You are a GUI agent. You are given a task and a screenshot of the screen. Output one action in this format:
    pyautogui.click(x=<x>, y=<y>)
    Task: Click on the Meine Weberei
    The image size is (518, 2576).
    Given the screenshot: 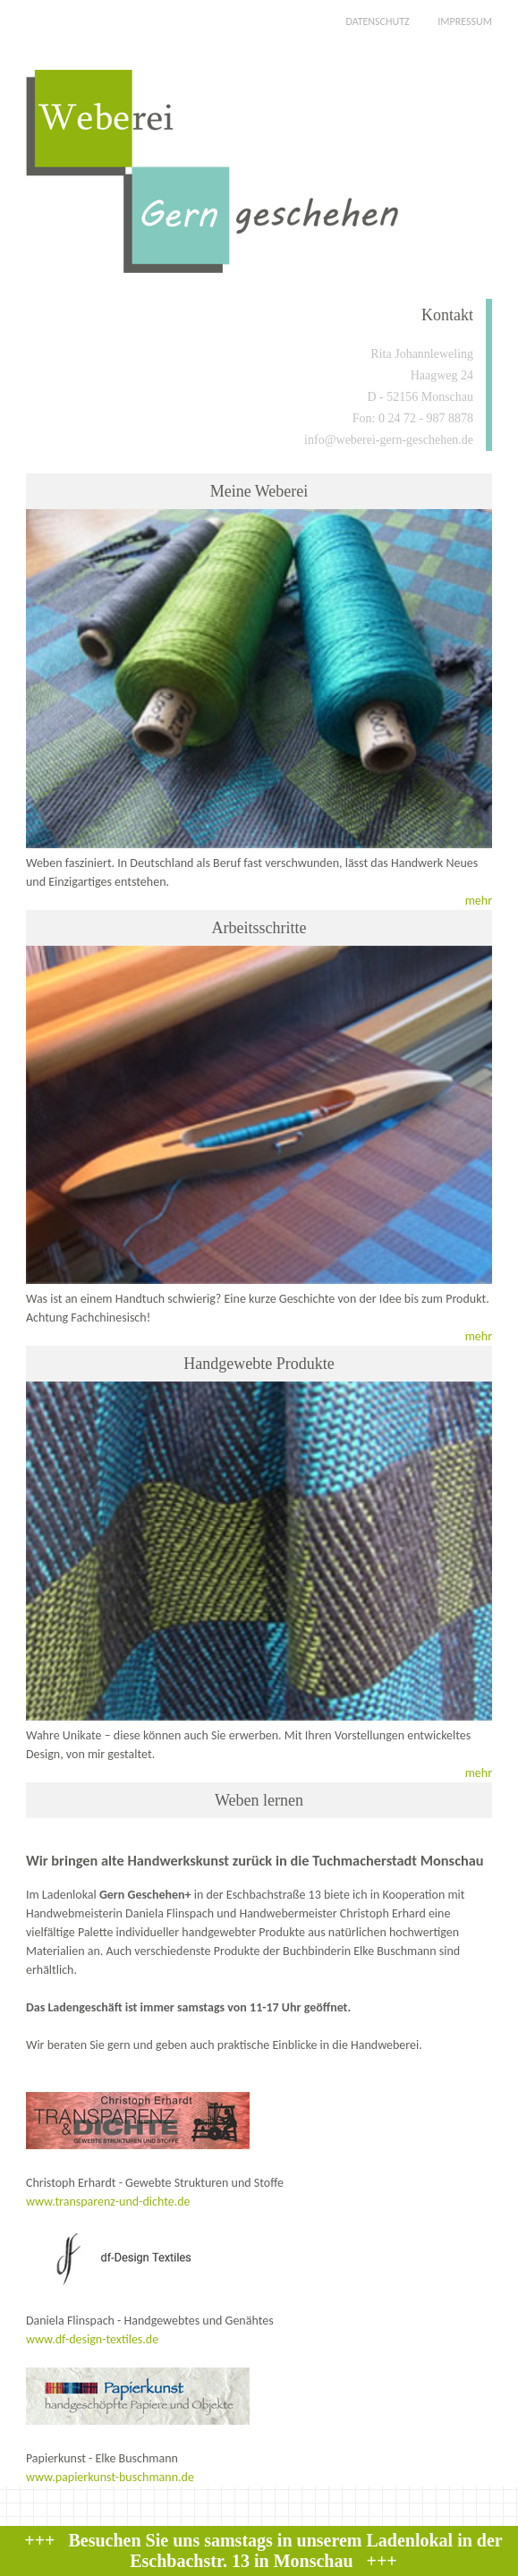 What is the action you would take?
    pyautogui.click(x=259, y=491)
    